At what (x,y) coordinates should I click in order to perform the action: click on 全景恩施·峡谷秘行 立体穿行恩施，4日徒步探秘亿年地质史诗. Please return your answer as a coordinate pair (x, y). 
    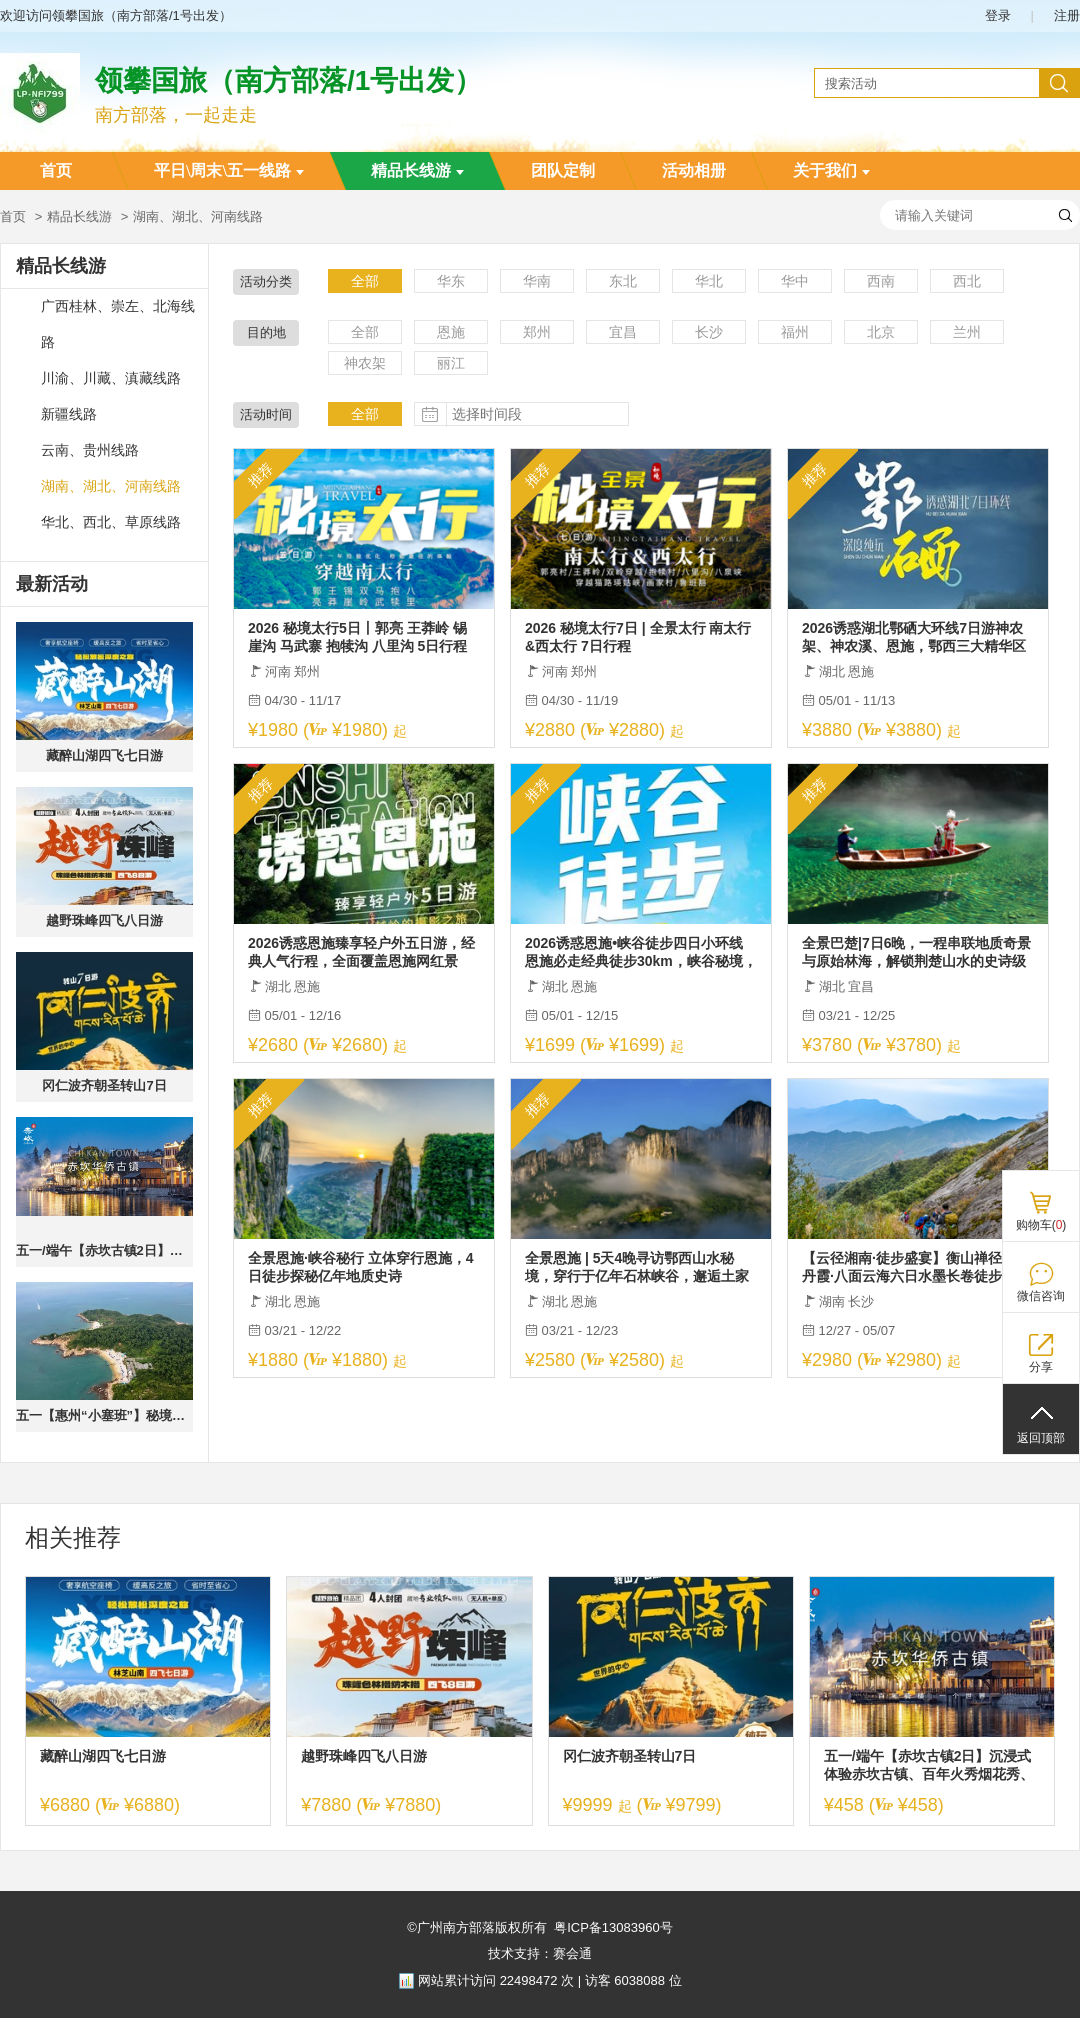
    Looking at the image, I should click on (361, 1267).